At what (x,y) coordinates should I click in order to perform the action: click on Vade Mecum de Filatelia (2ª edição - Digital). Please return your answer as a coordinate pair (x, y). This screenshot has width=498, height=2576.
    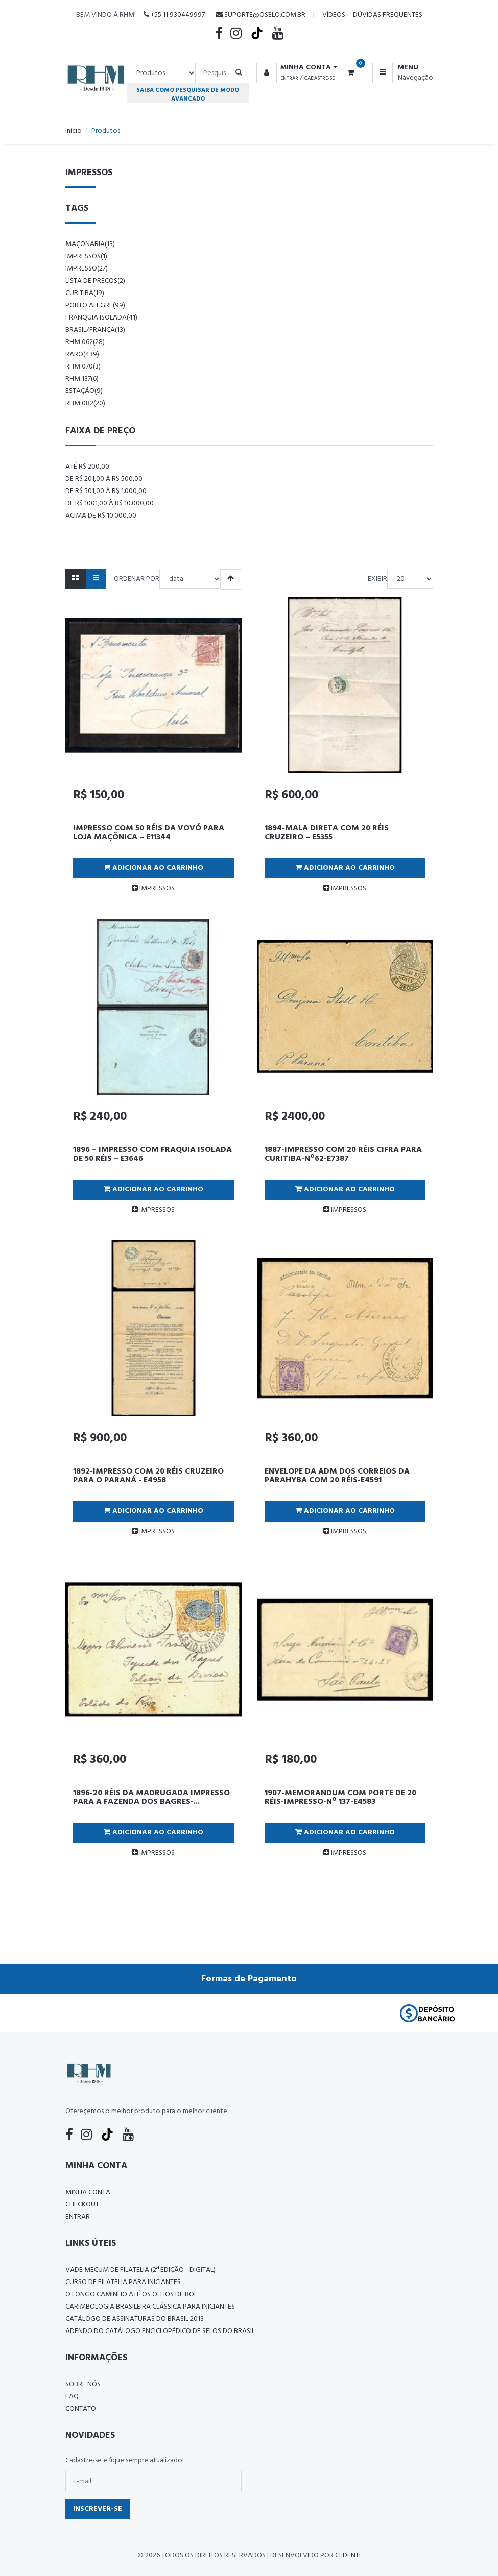
    Looking at the image, I should click on (140, 2270).